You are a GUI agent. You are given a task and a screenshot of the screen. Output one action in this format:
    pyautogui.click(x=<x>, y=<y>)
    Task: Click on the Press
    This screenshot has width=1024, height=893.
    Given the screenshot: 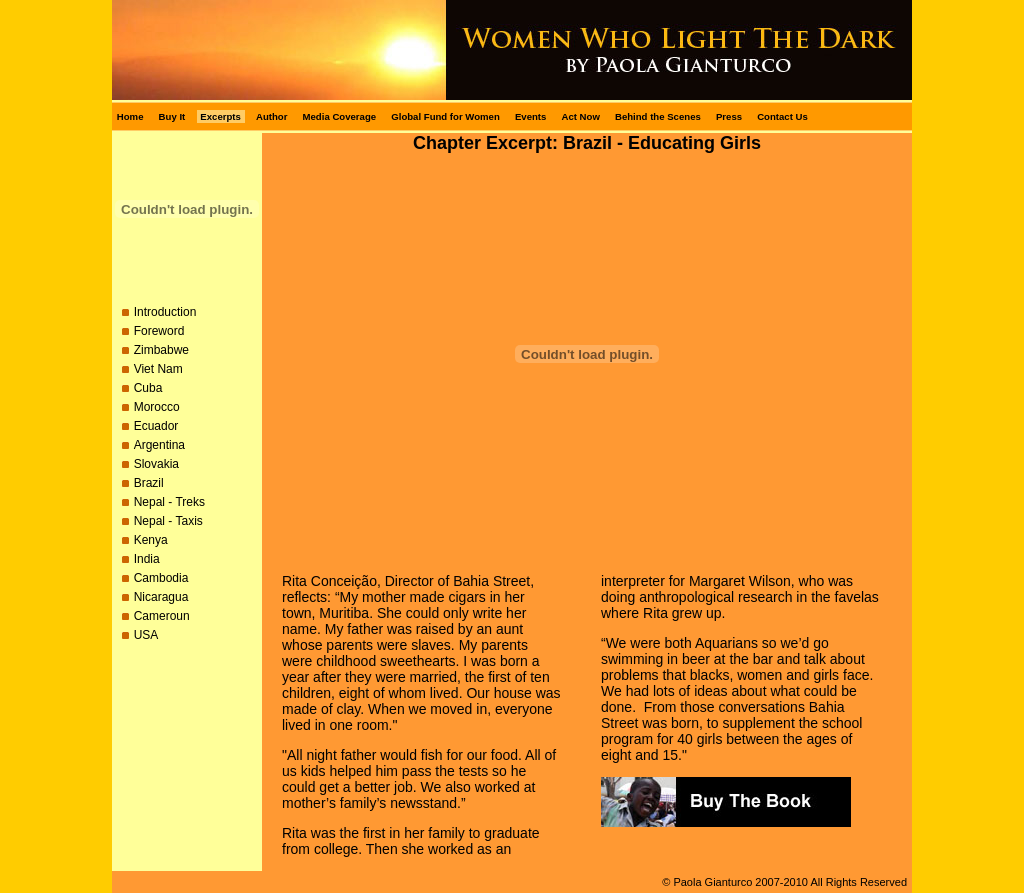 What is the action you would take?
    pyautogui.click(x=729, y=116)
    